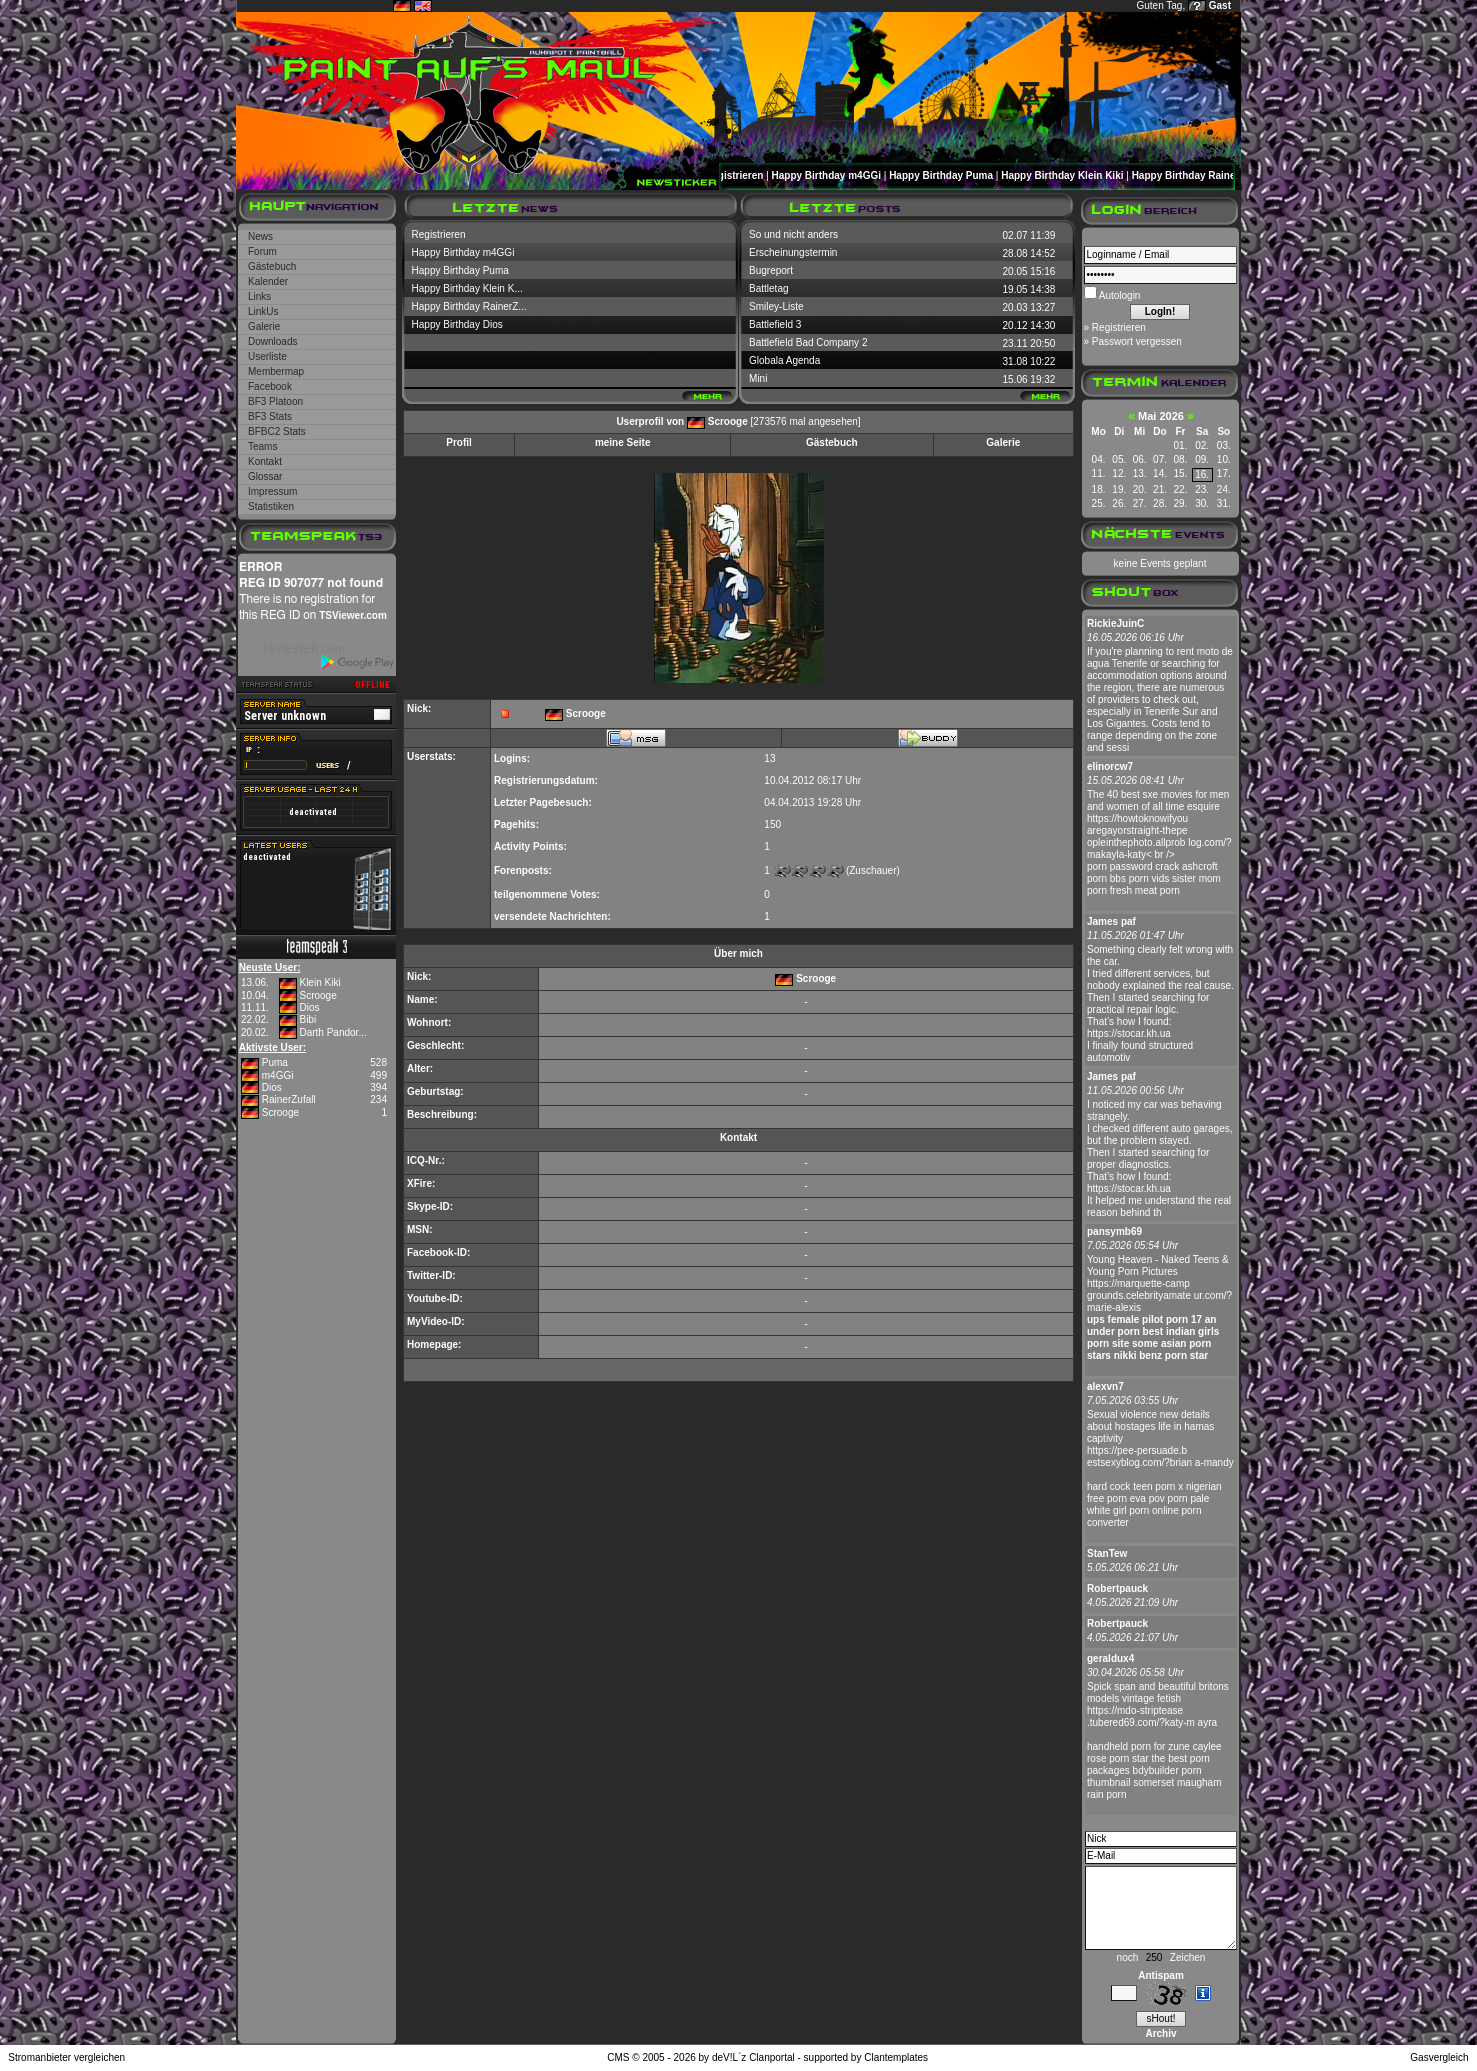  Describe the element at coordinates (271, 506) in the screenshot. I see `Statistiken` at that location.